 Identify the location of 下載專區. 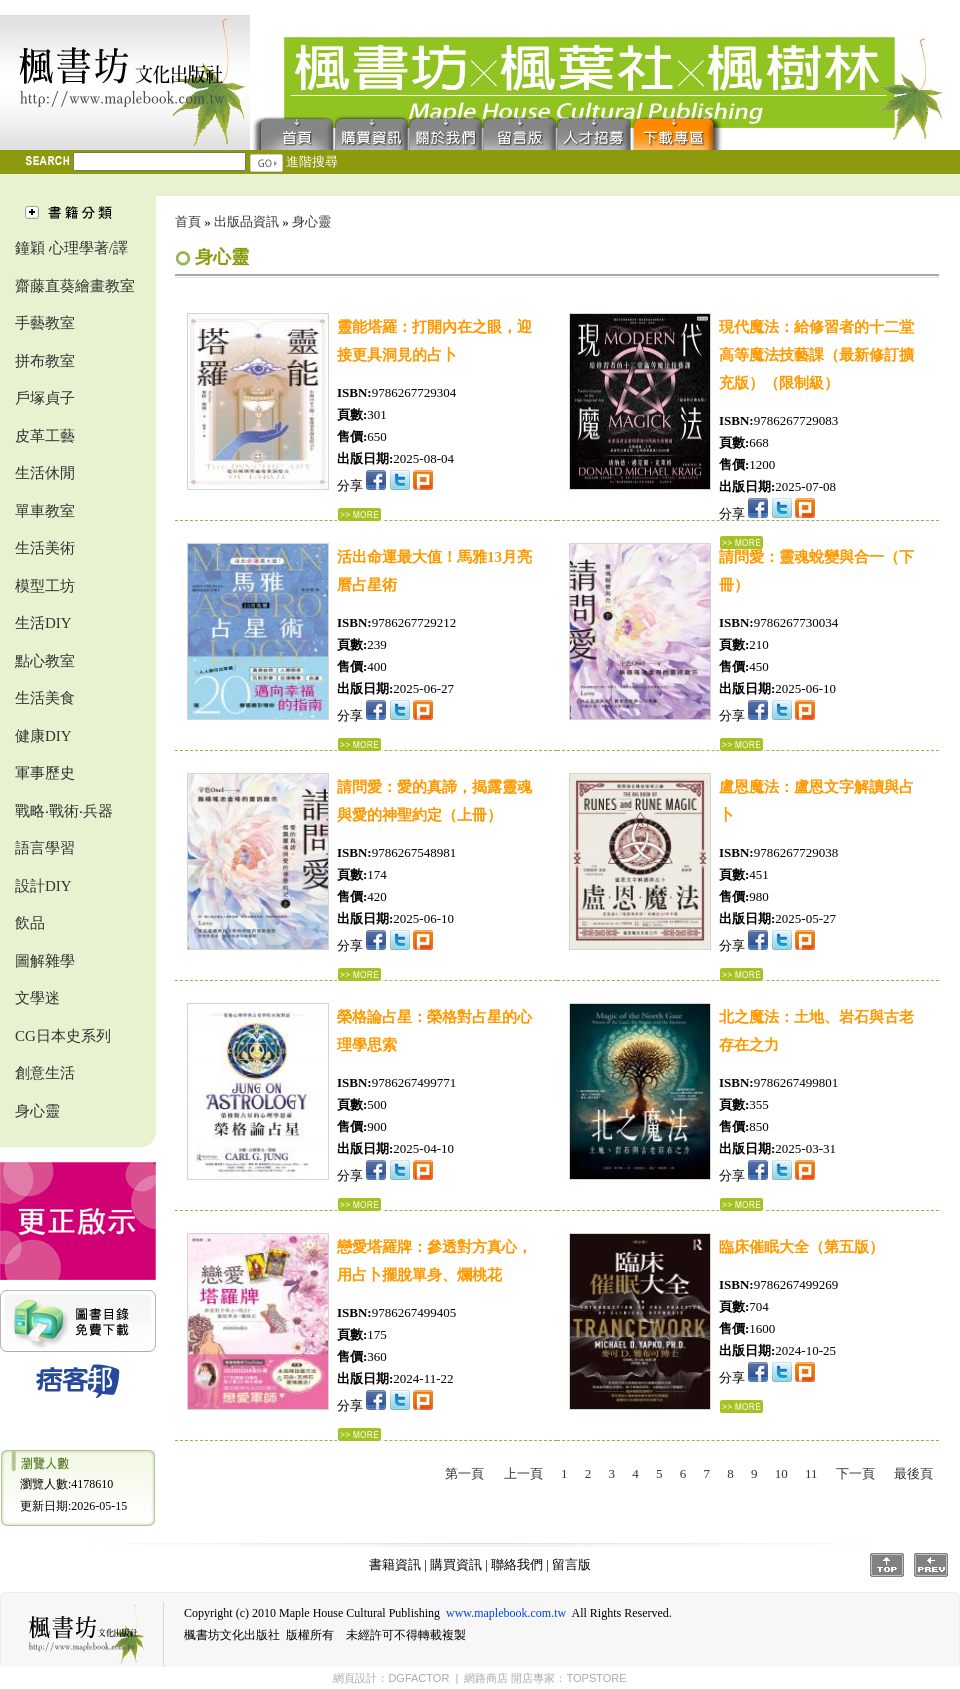
(678, 132).